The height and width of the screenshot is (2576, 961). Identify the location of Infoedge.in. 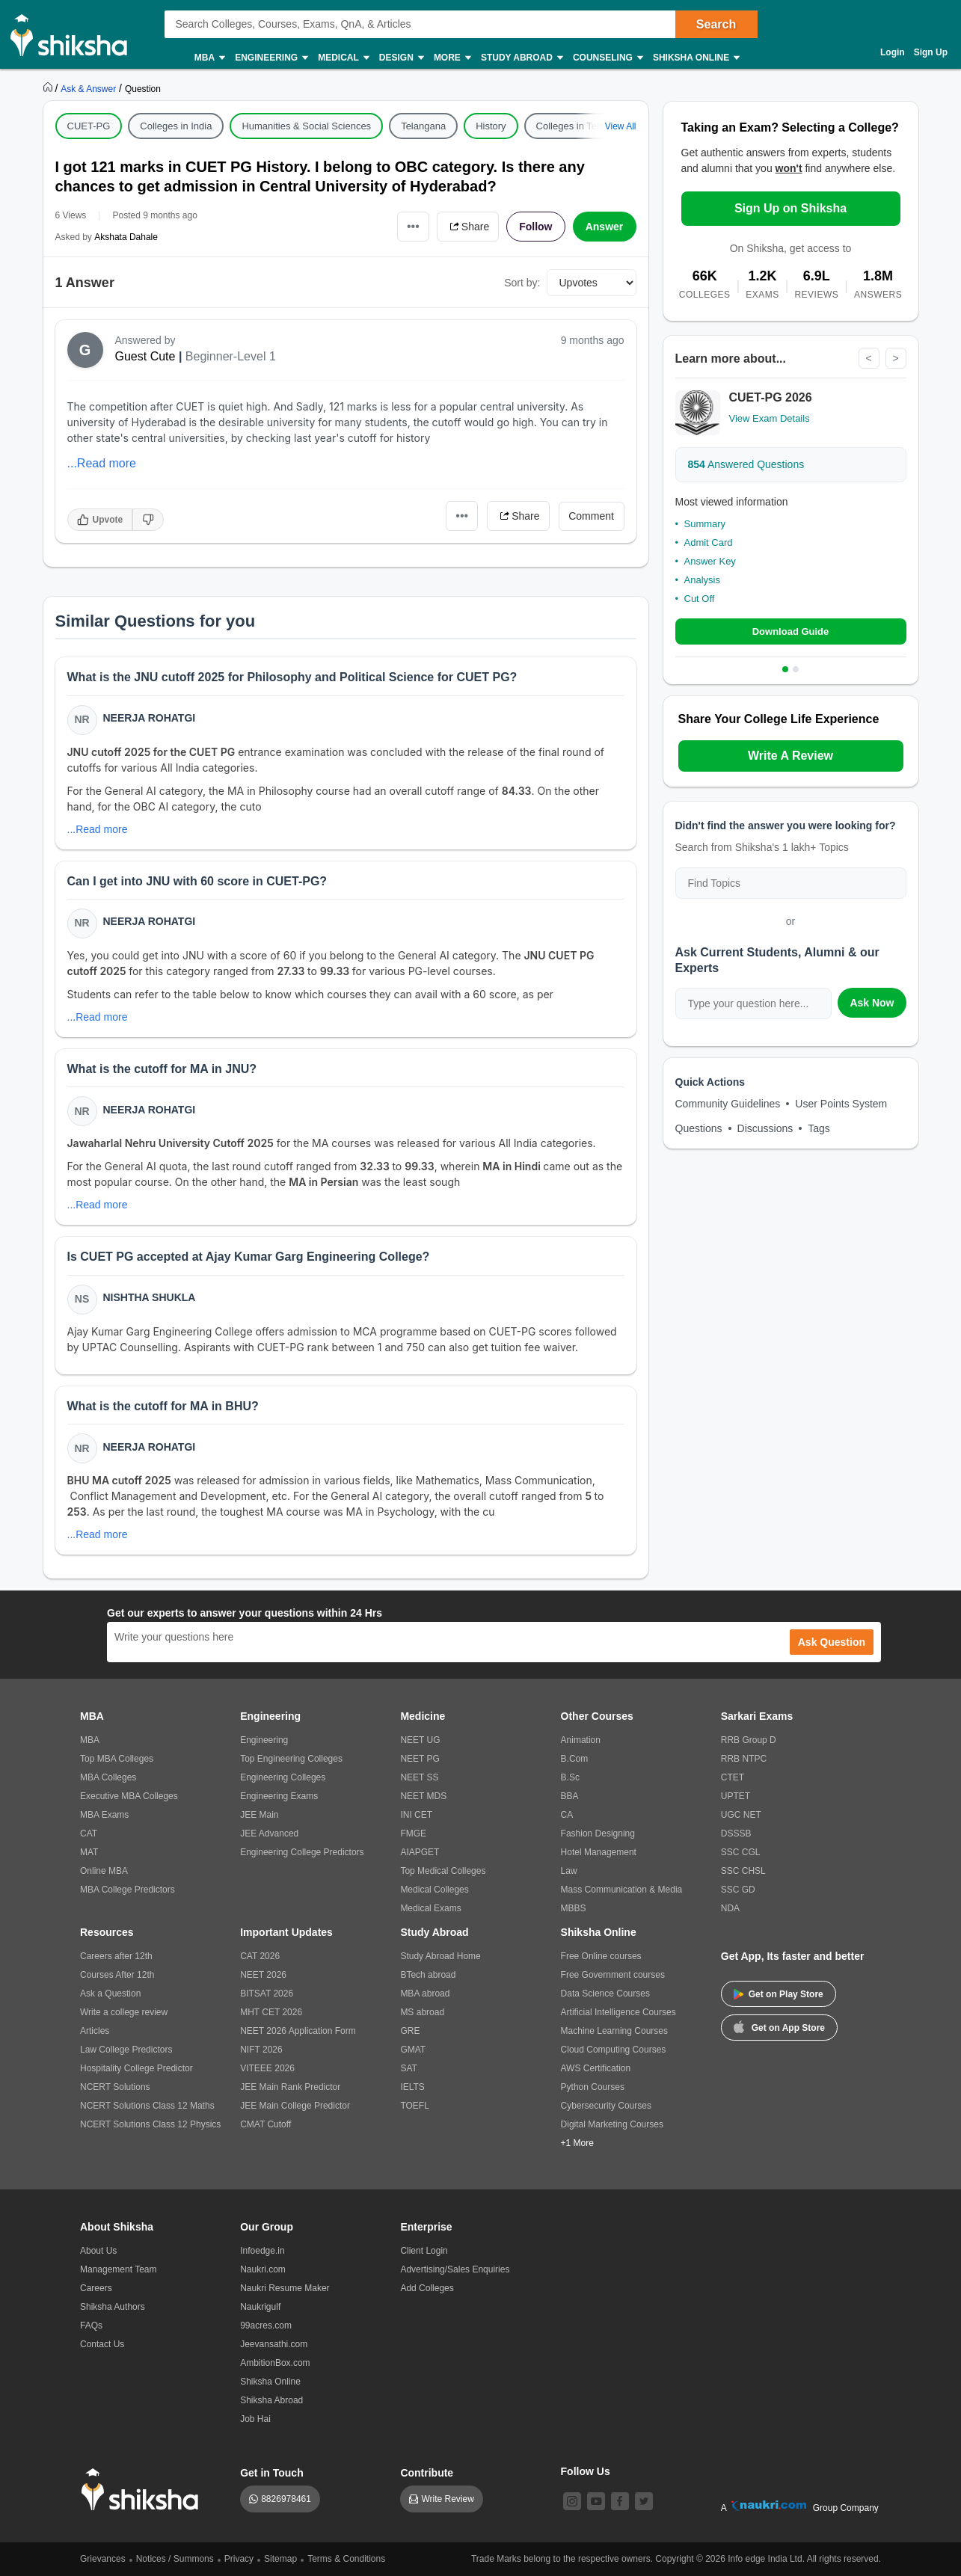
(262, 2250).